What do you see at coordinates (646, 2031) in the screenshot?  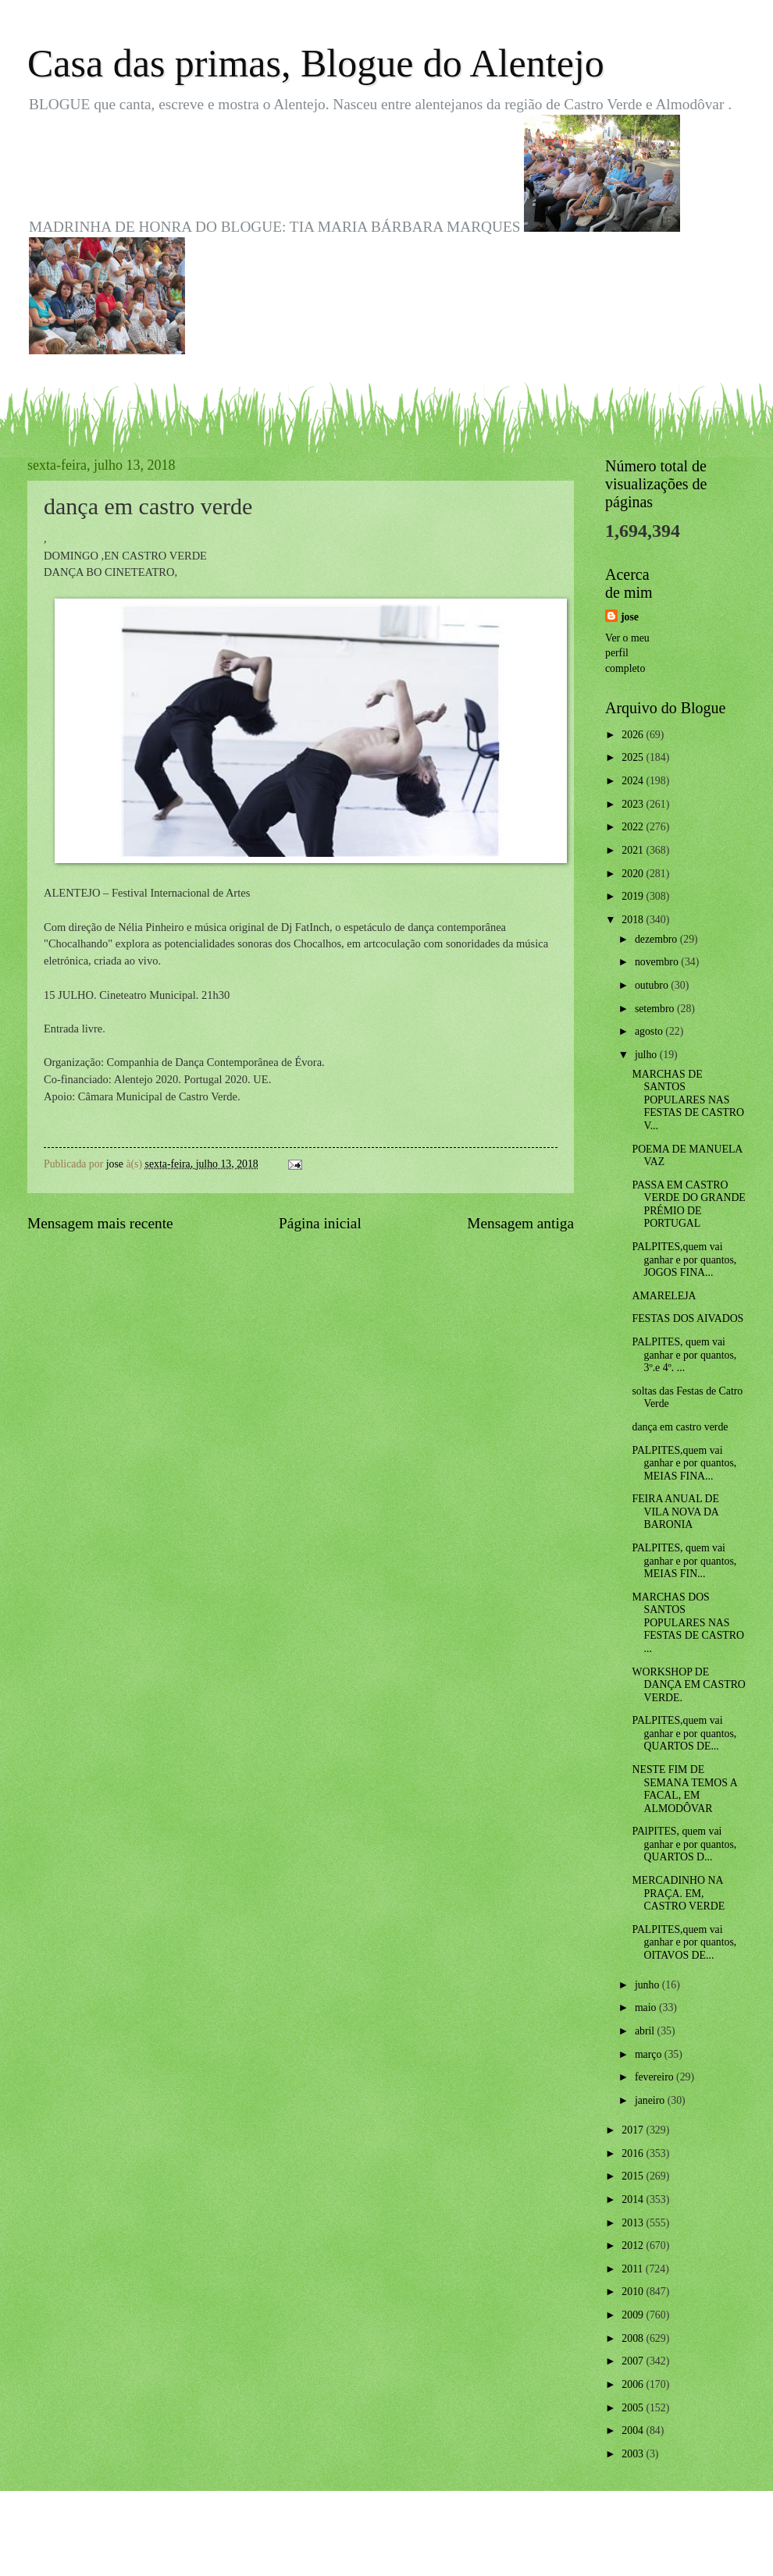 I see `abril` at bounding box center [646, 2031].